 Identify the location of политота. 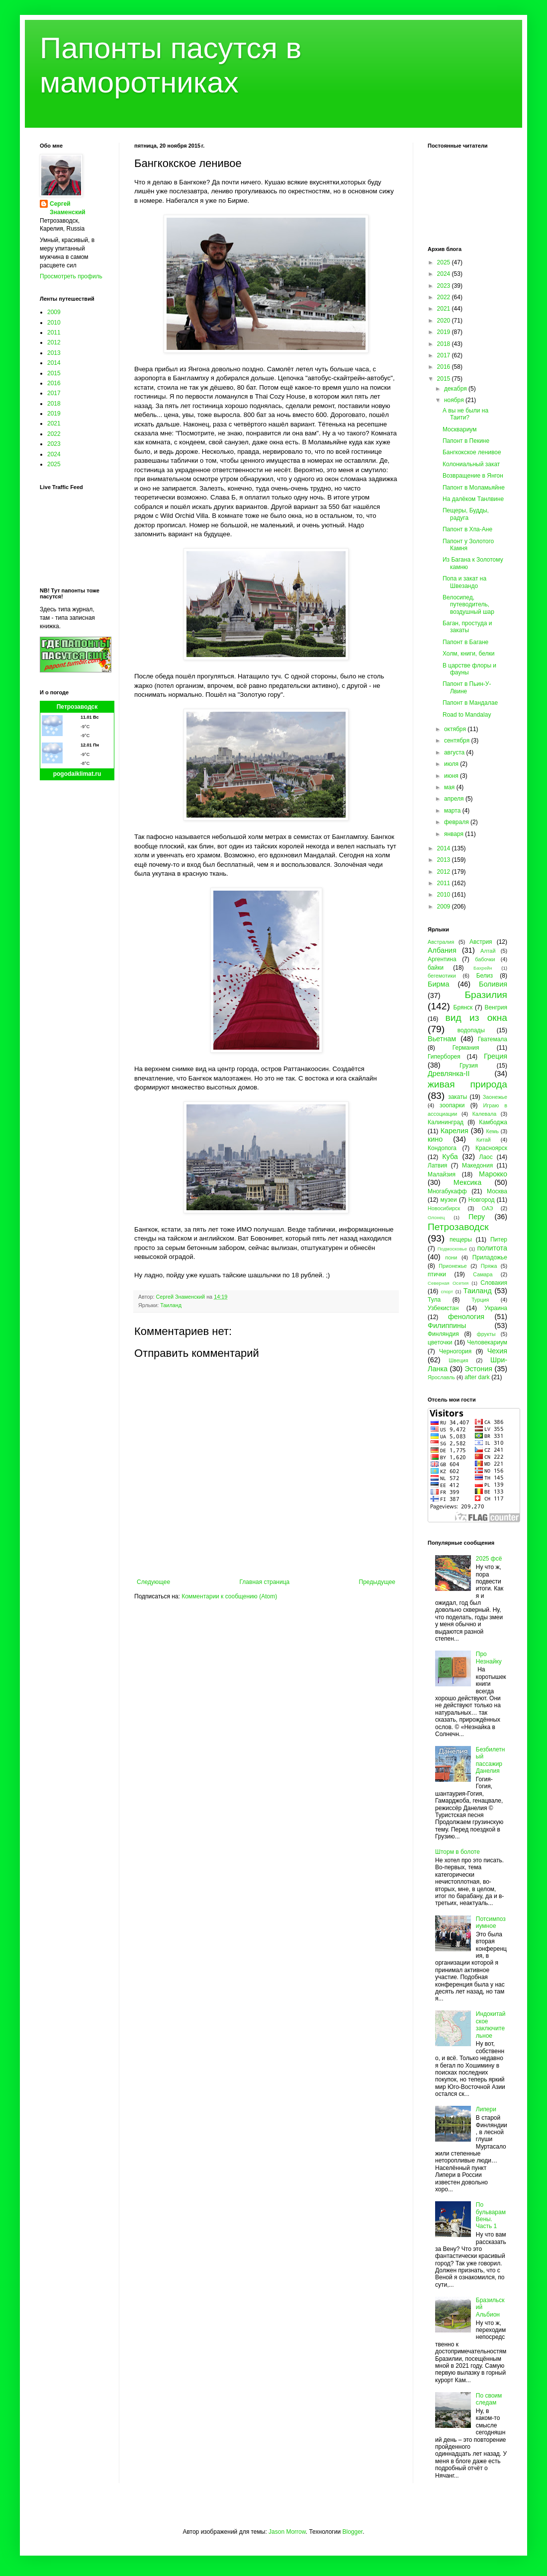
(492, 1248).